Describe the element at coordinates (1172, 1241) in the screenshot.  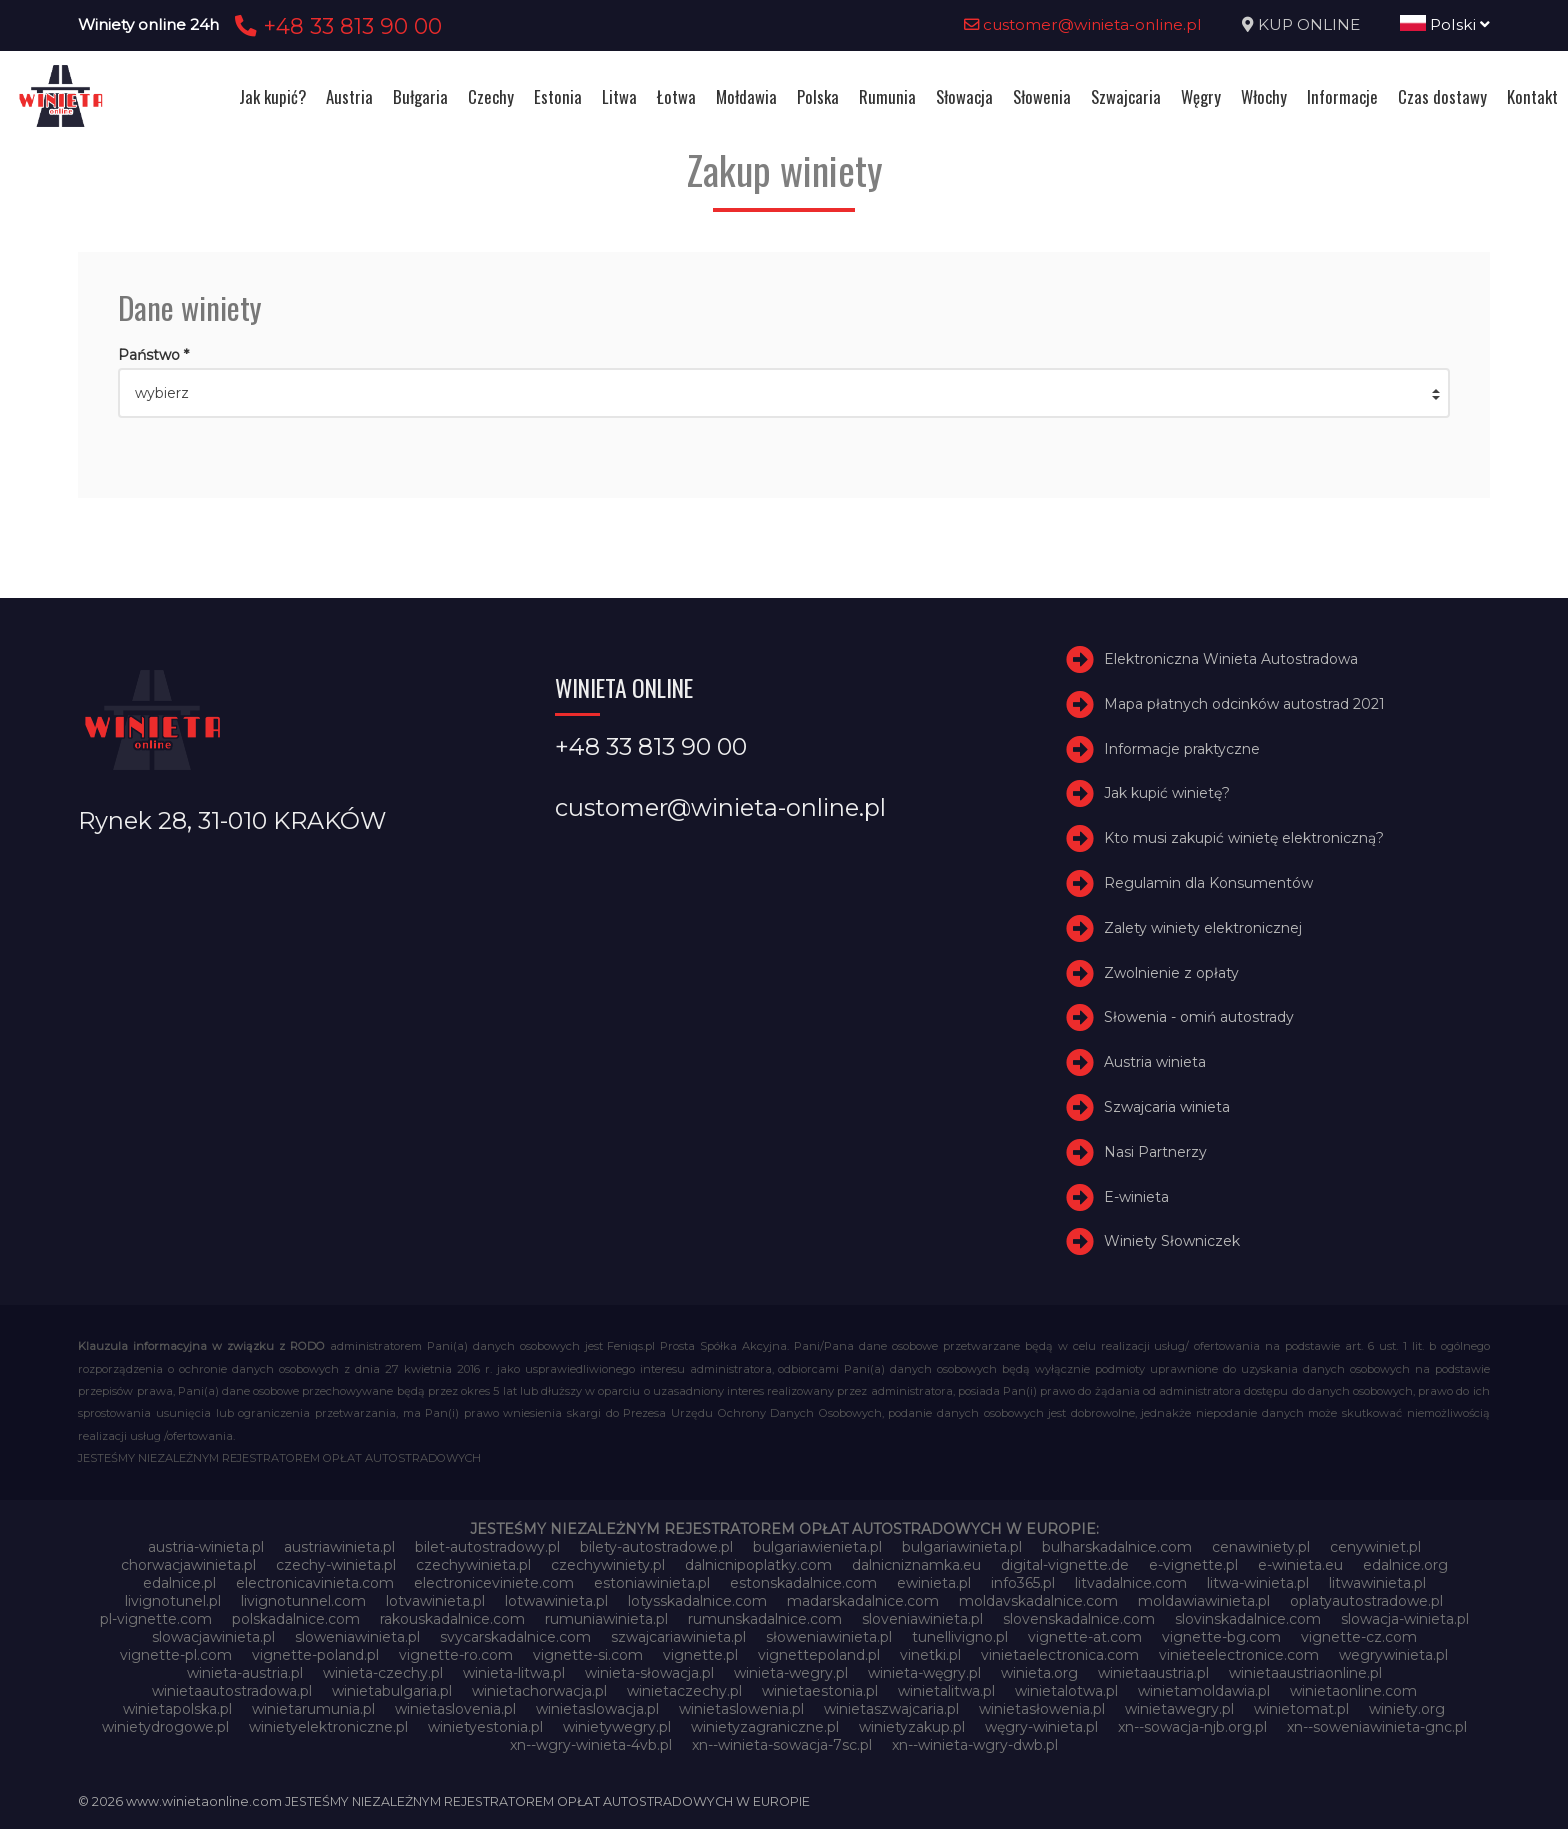
I see `Winiety Słowniczek` at that location.